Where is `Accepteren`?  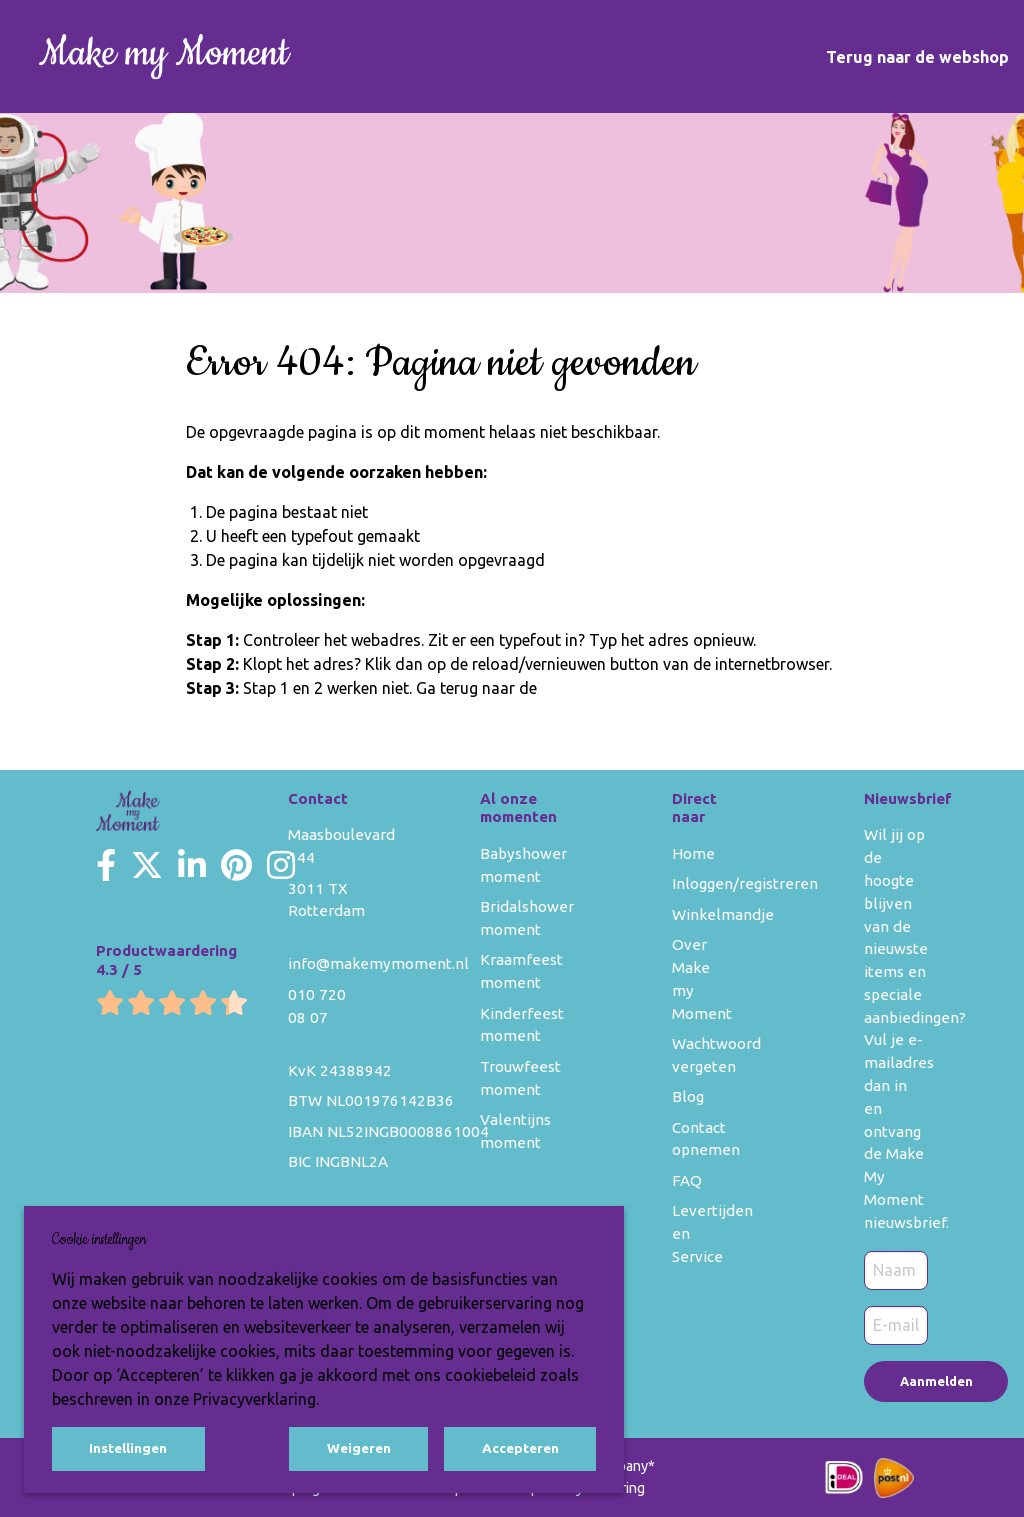
Accepteren is located at coordinates (520, 1448).